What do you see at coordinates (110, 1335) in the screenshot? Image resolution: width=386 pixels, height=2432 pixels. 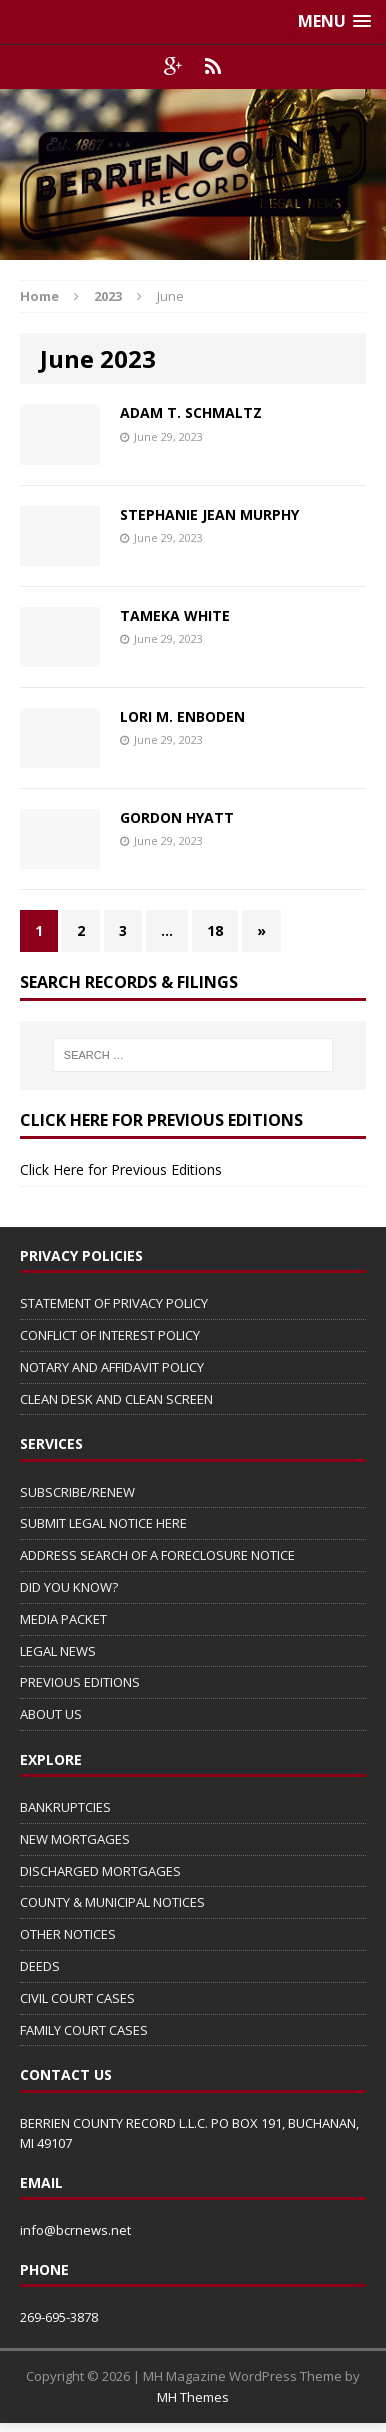 I see `CONFLICT OF INTEREST POLICY` at bounding box center [110, 1335].